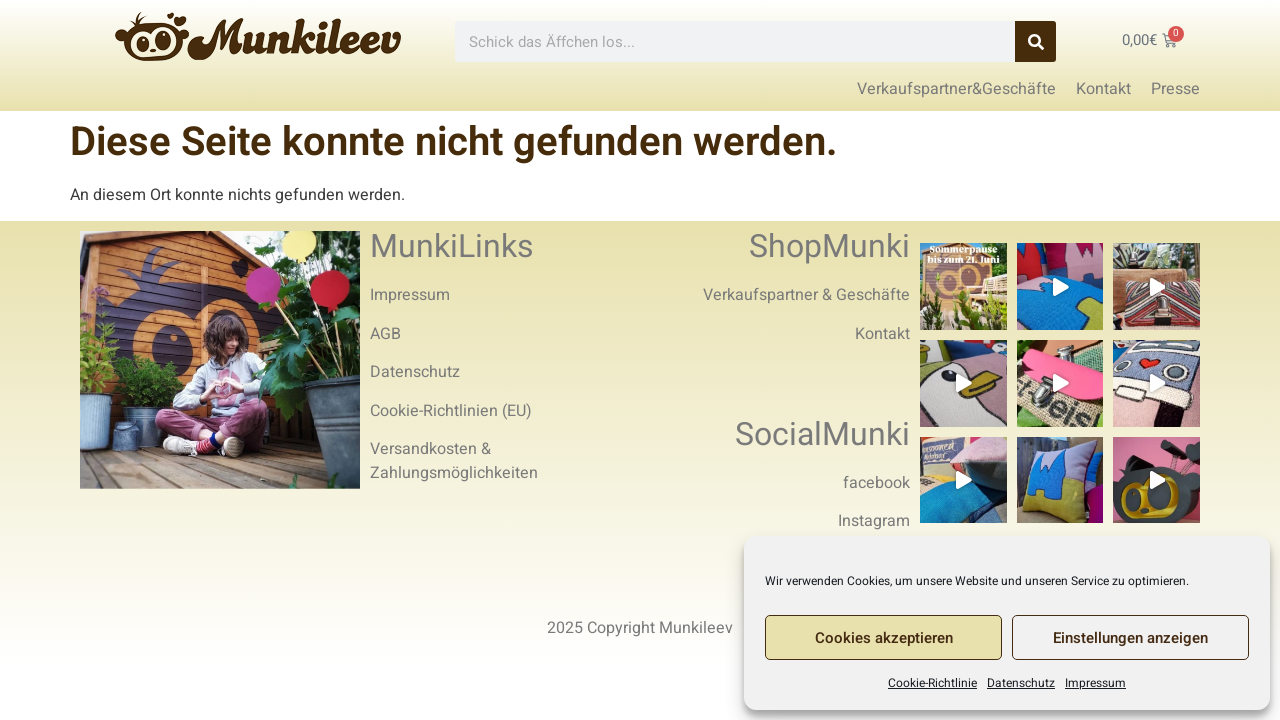 The height and width of the screenshot is (720, 1280). I want to click on Versandkosten & Zahlungsmöglichkeiten, so click(454, 461).